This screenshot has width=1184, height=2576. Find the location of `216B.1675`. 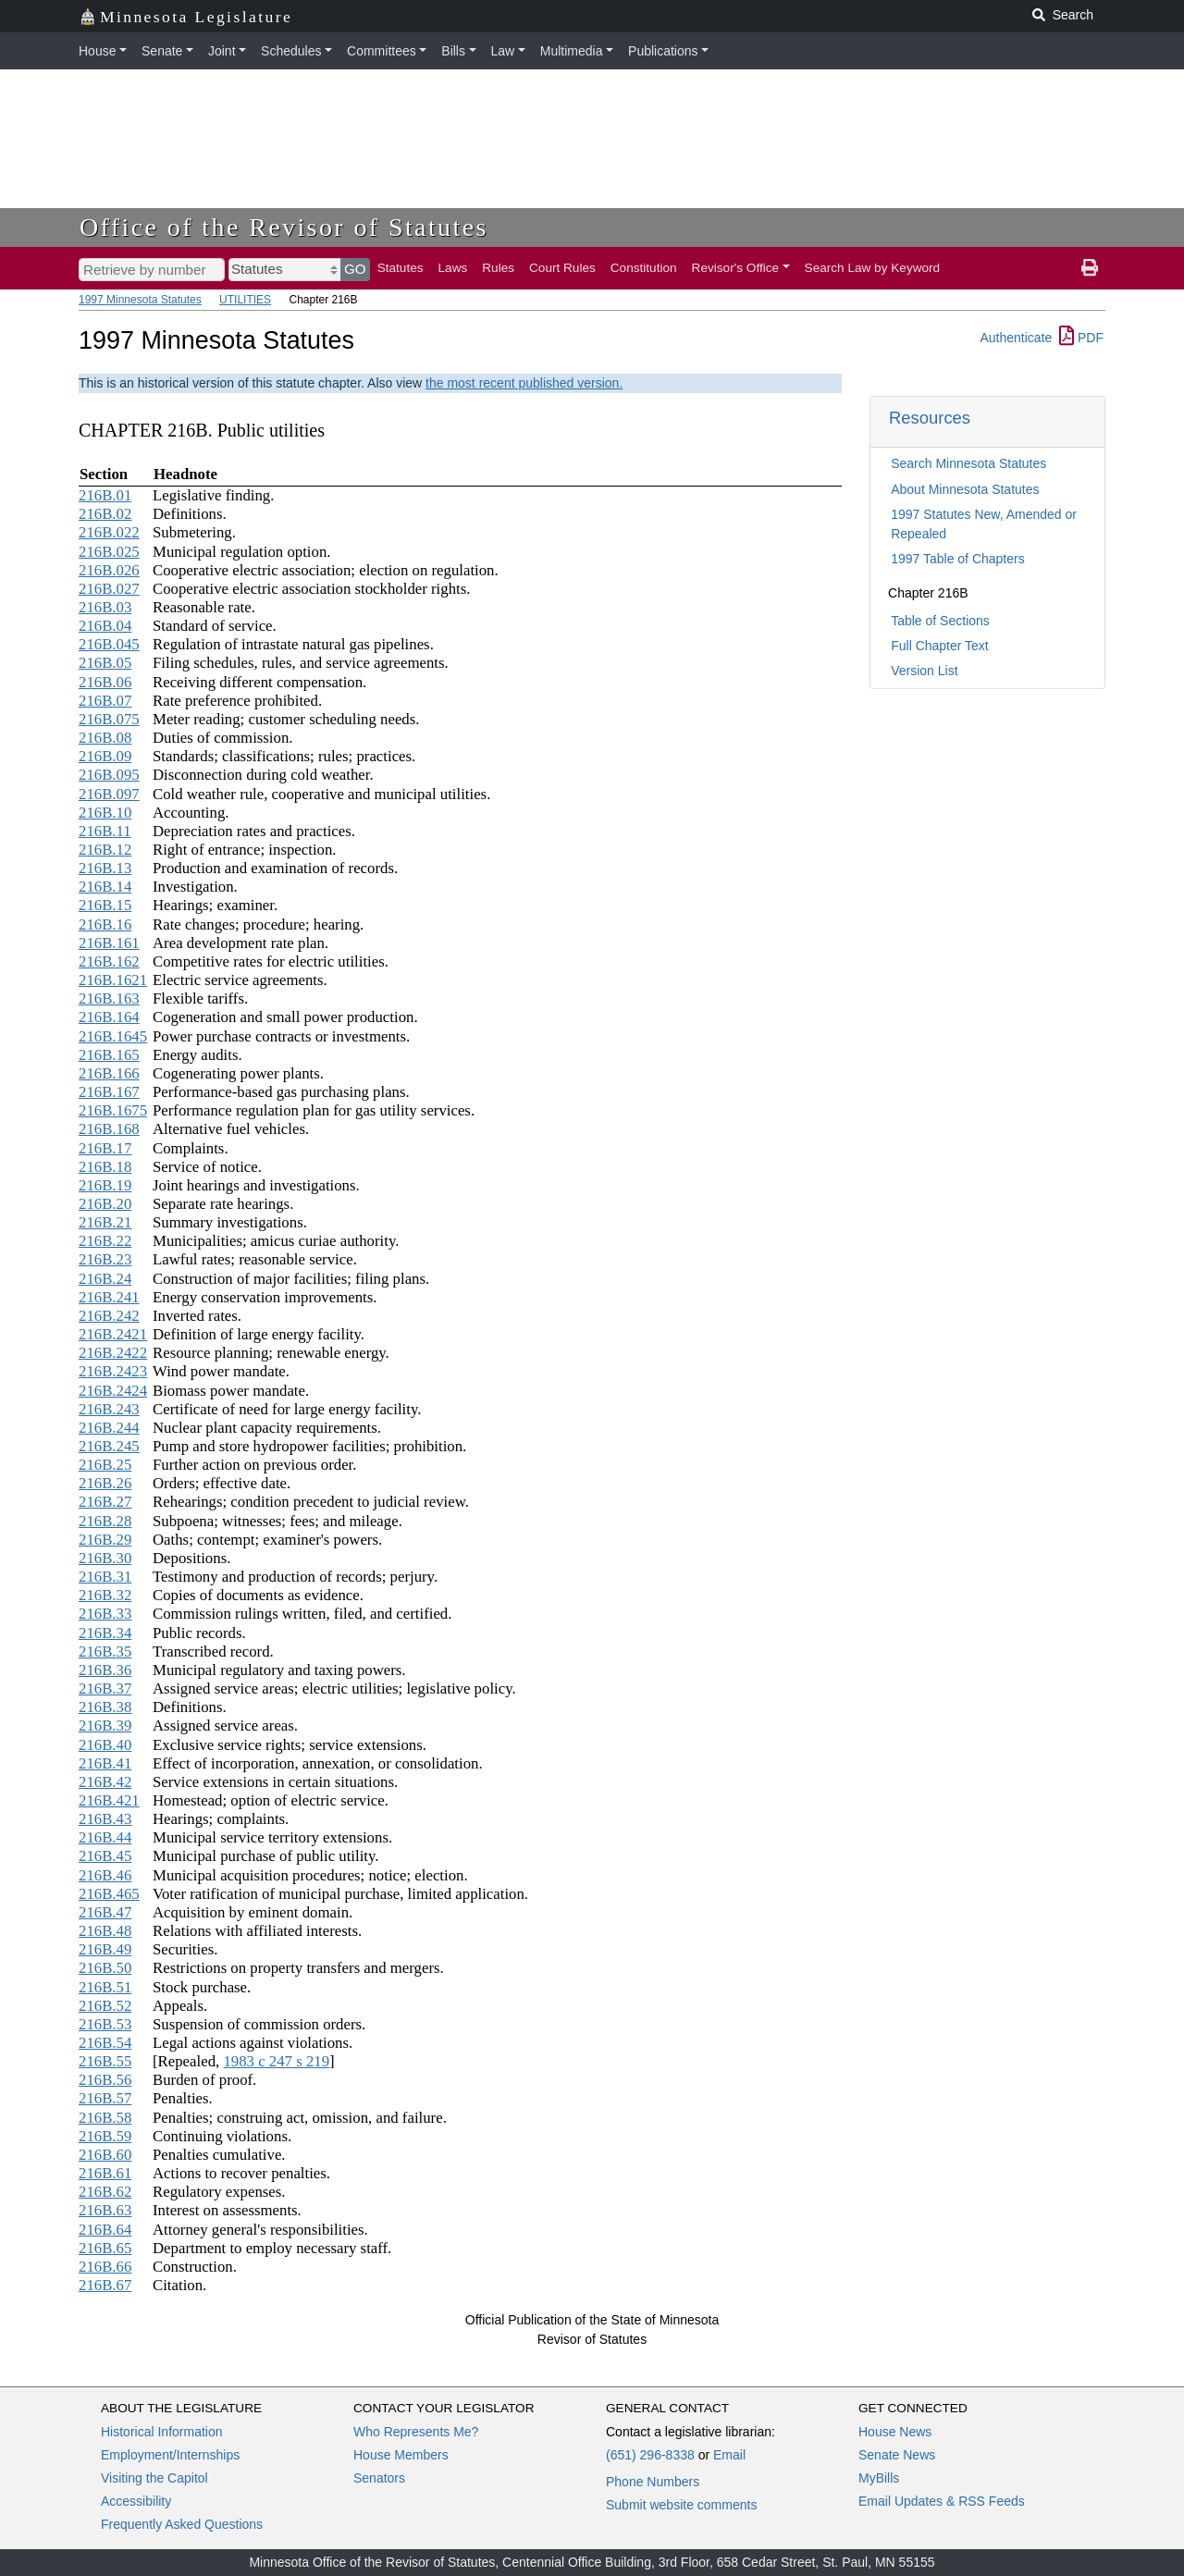

216B.1675 is located at coordinates (113, 1110).